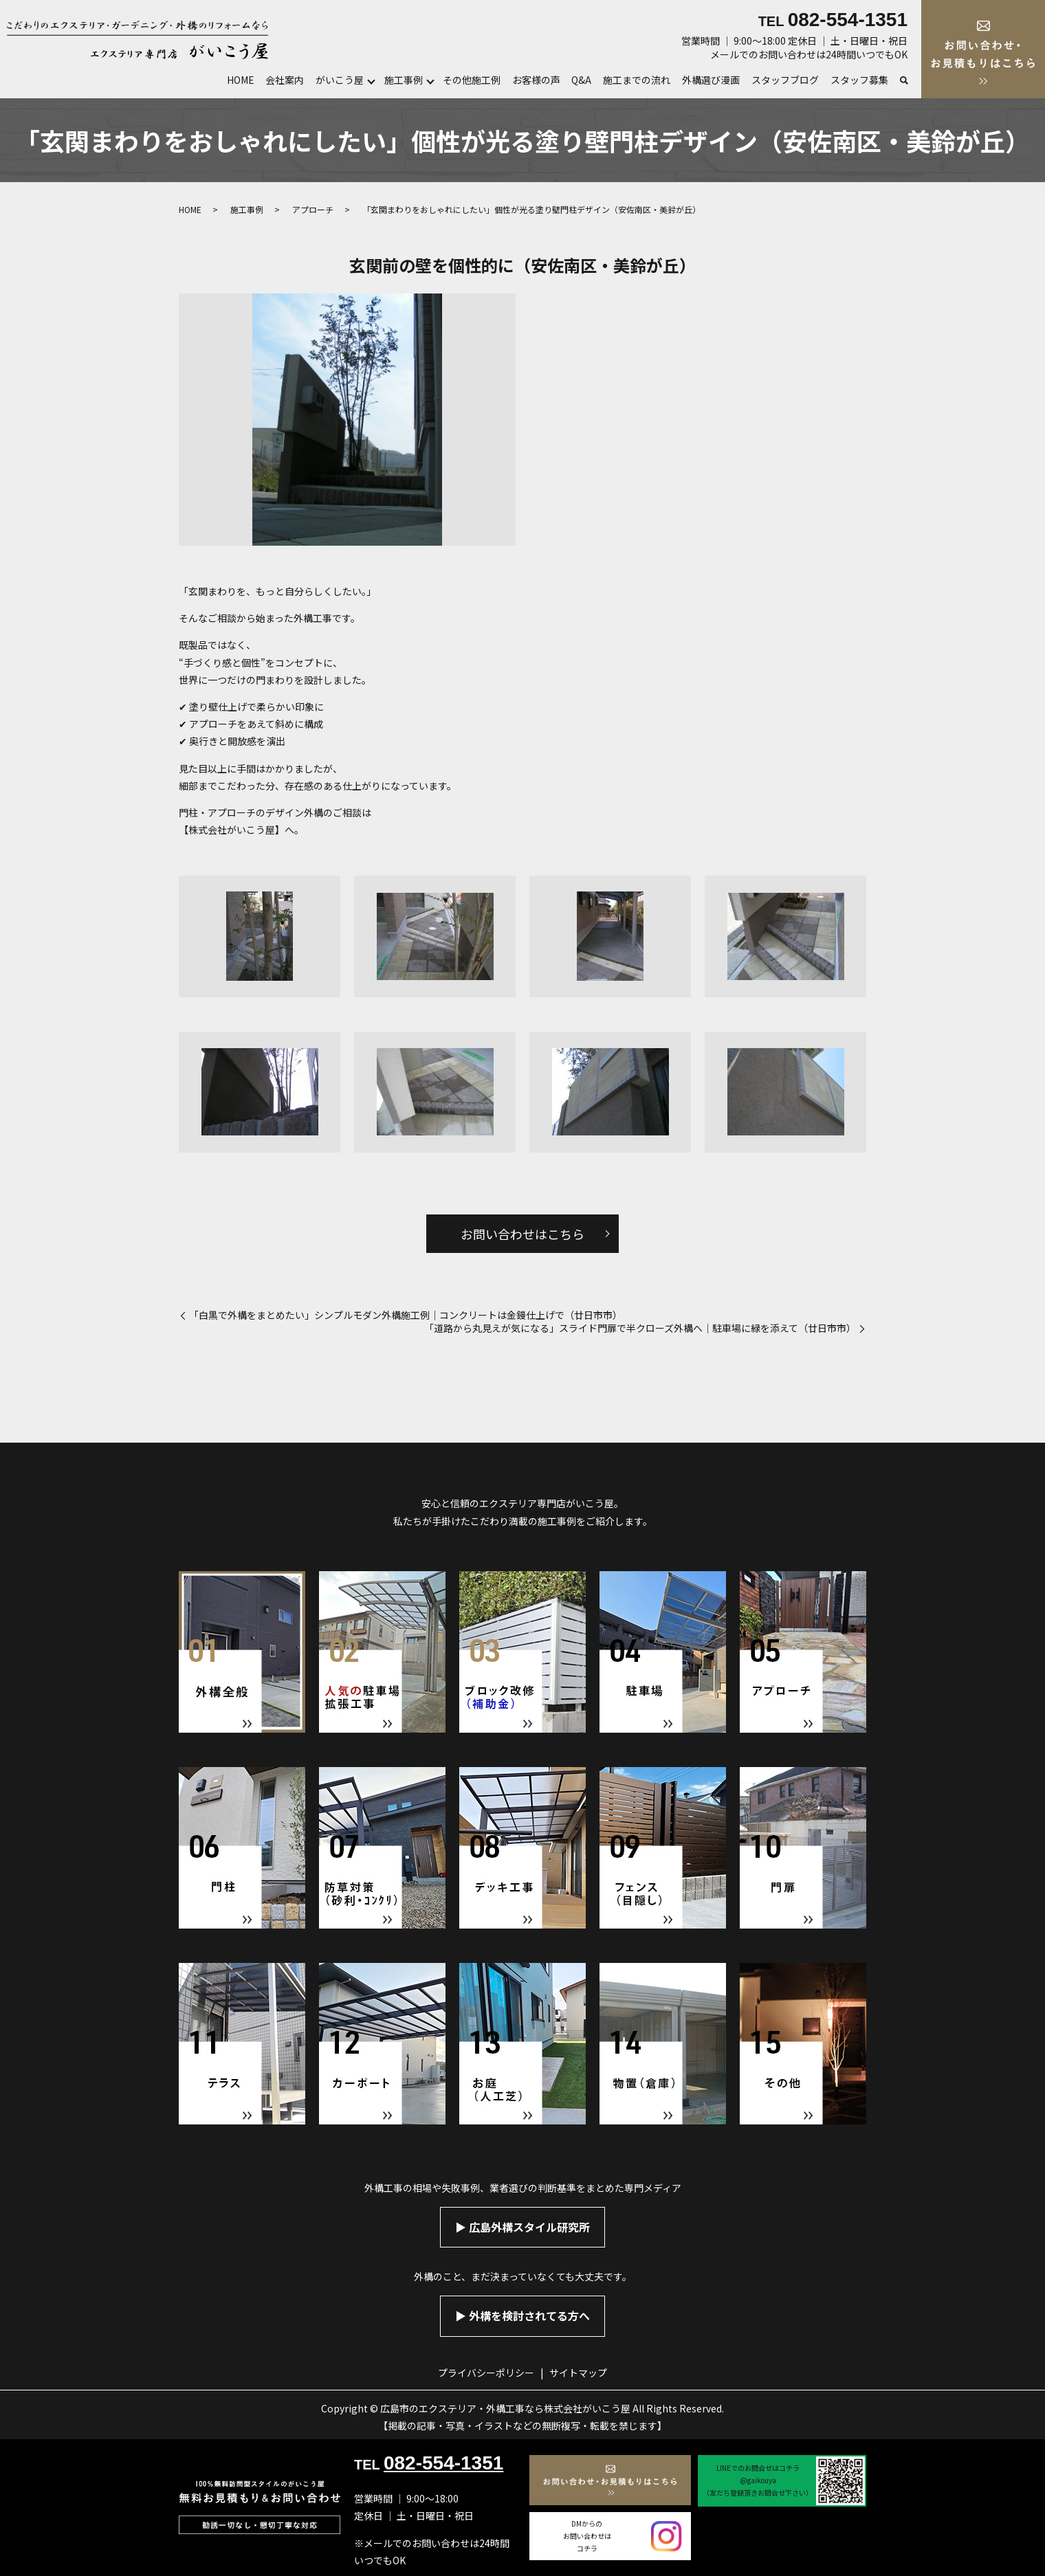 The image size is (1045, 2576). I want to click on HOME, so click(240, 80).